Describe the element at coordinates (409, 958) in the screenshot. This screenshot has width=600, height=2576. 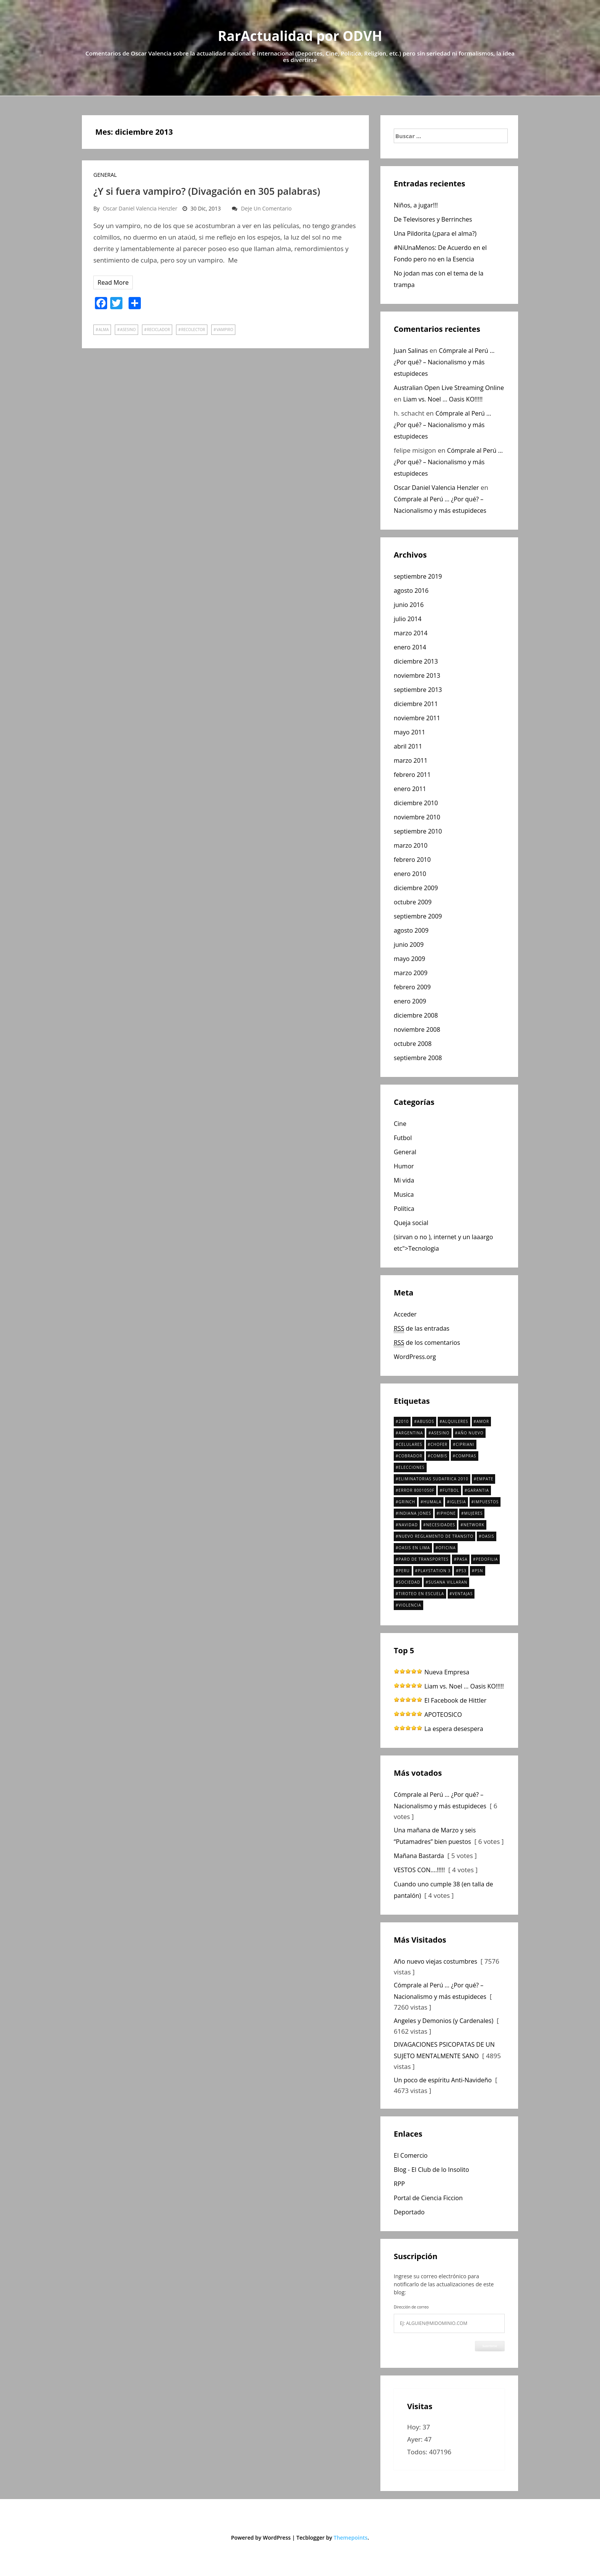
I see `mayo 2009` at that location.